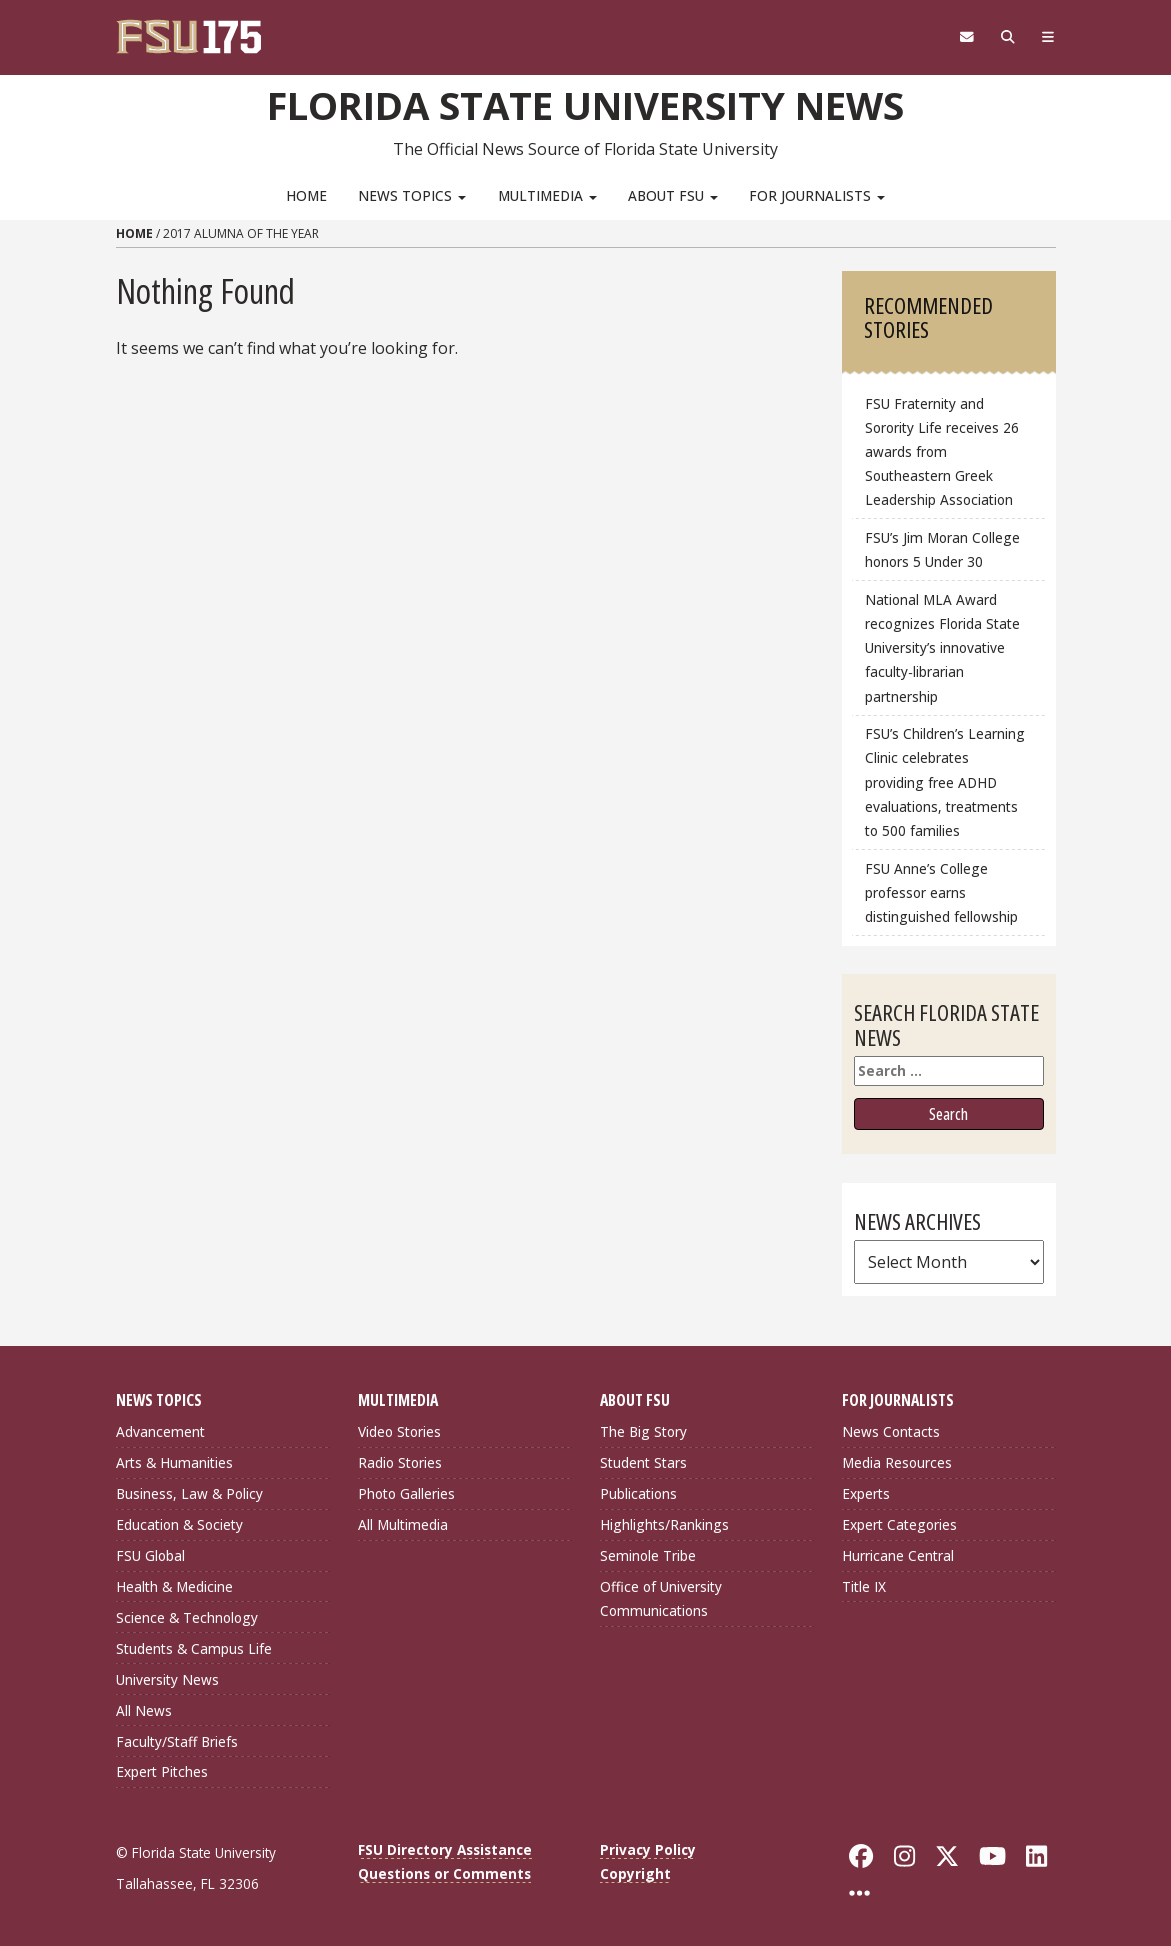  Describe the element at coordinates (187, 1617) in the screenshot. I see `Science & Technology` at that location.